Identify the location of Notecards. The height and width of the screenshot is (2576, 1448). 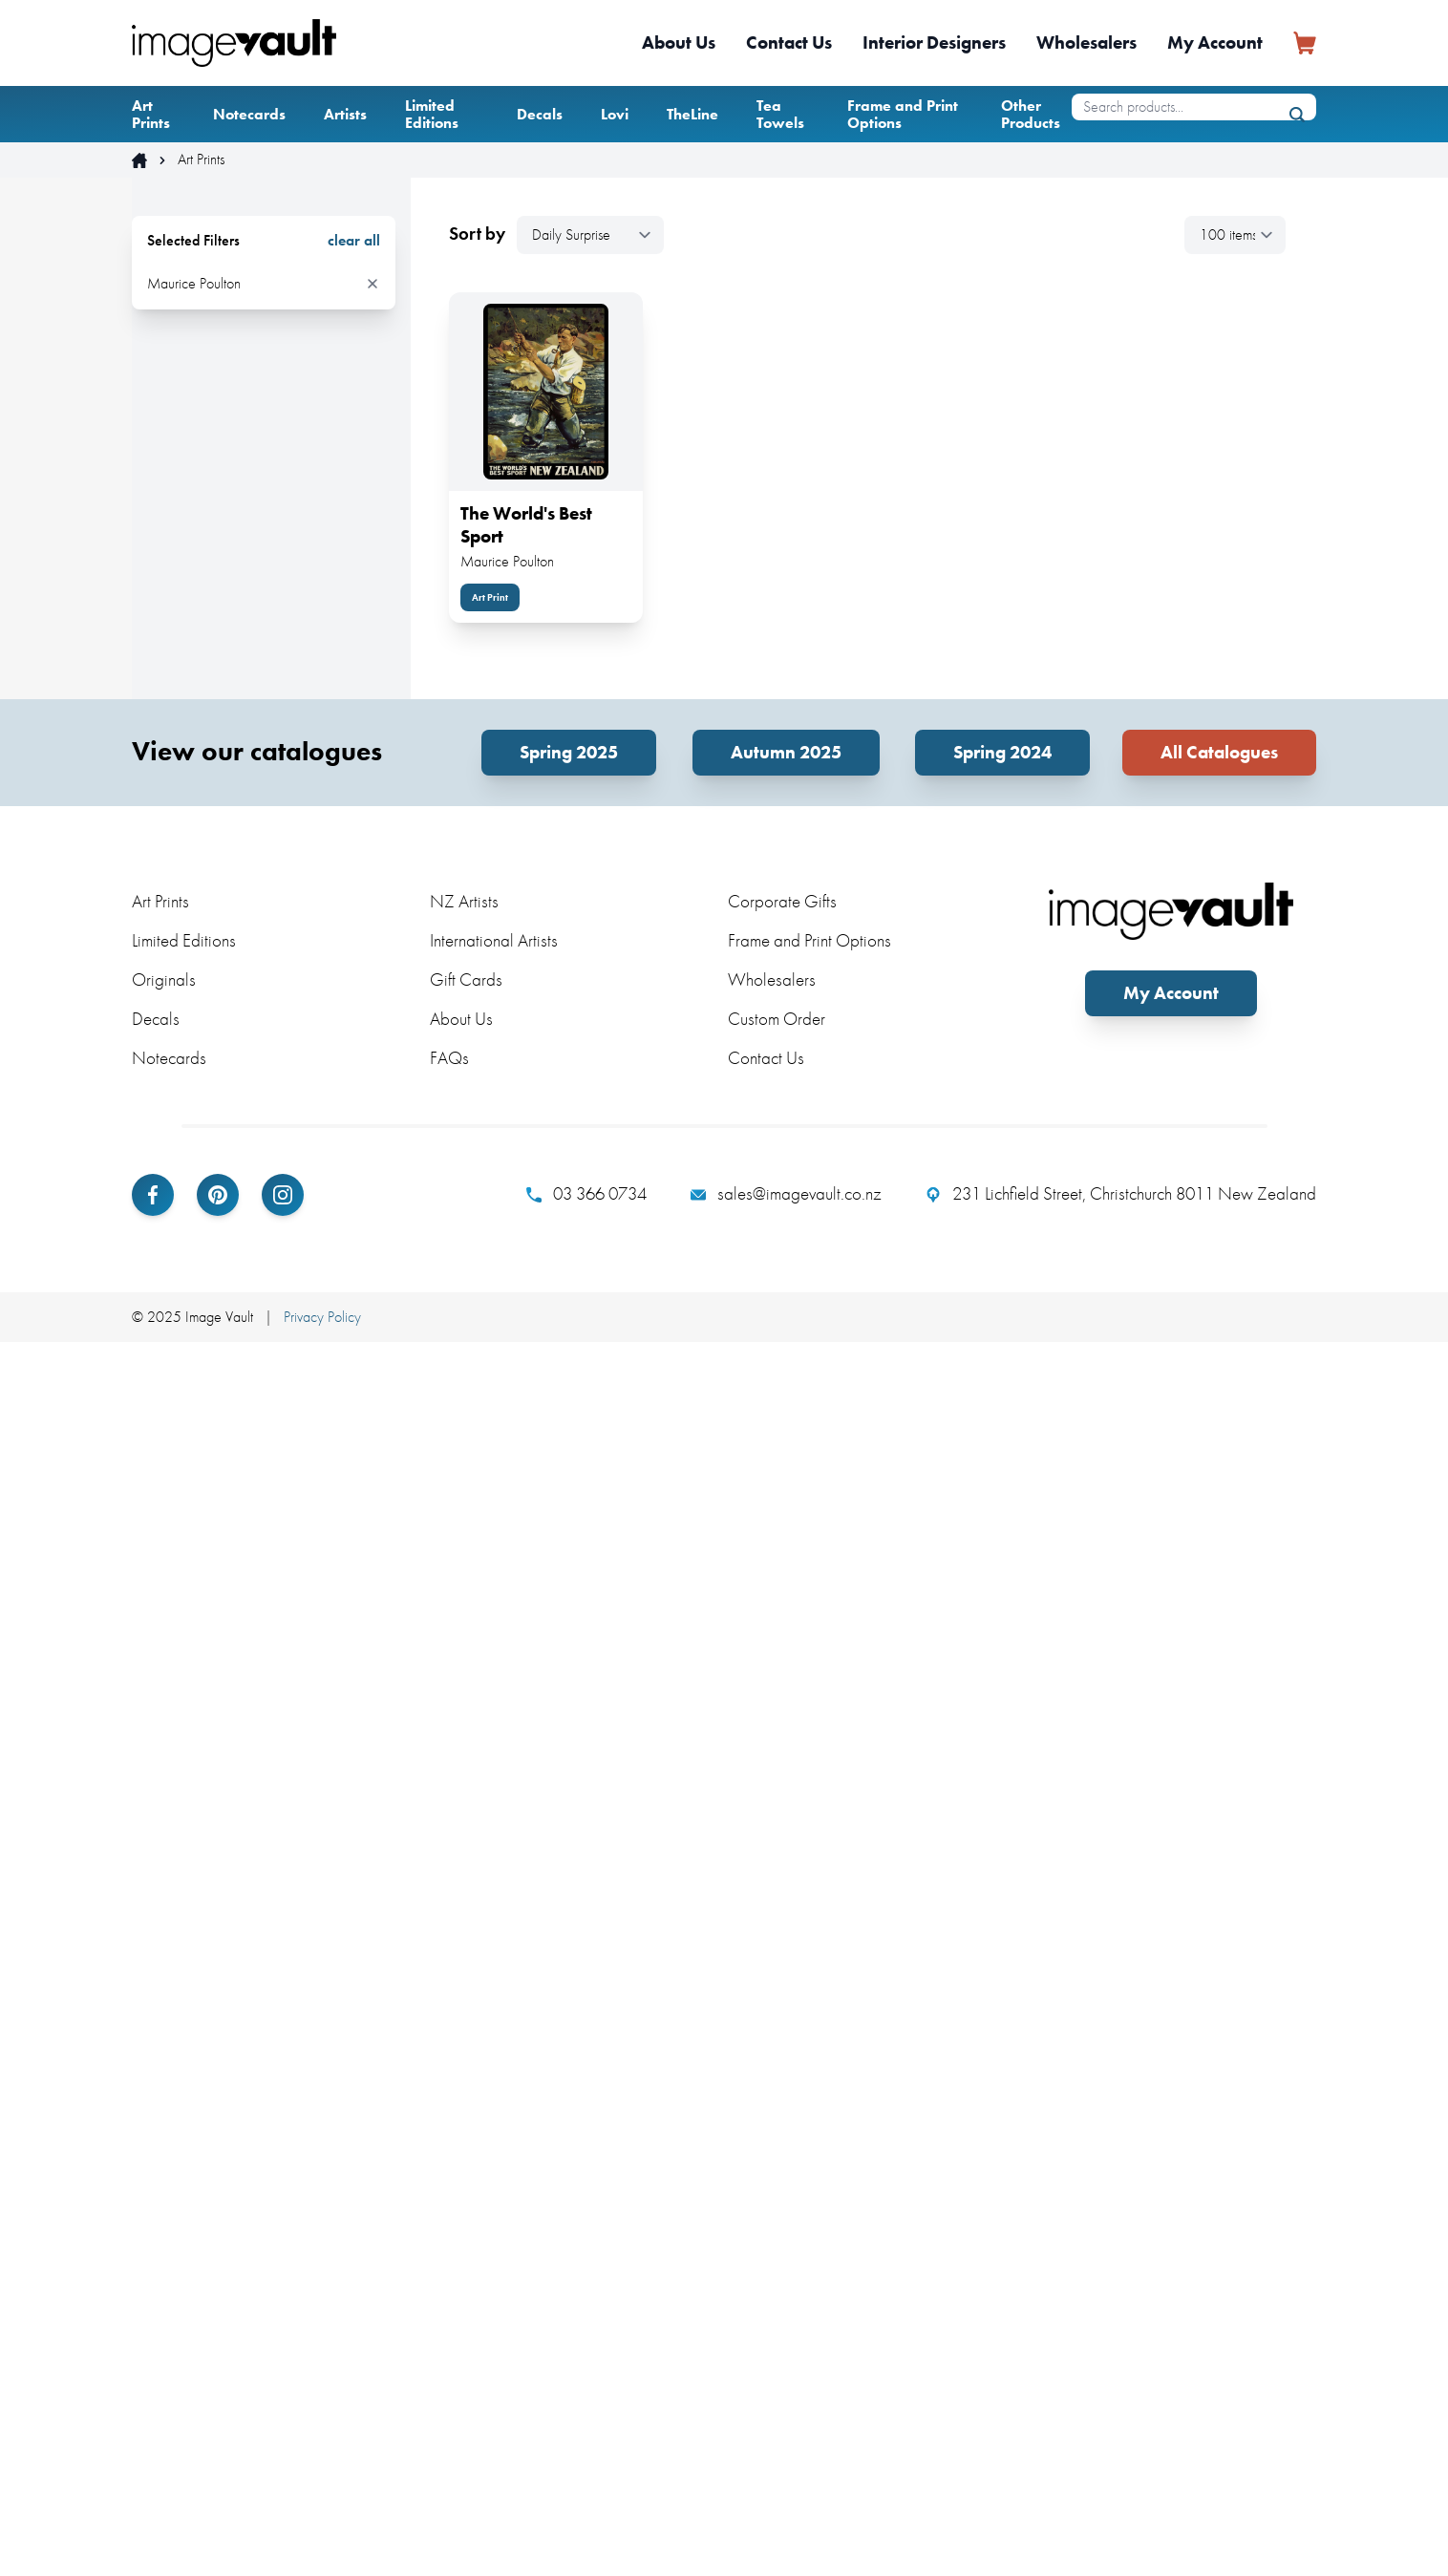
(249, 114).